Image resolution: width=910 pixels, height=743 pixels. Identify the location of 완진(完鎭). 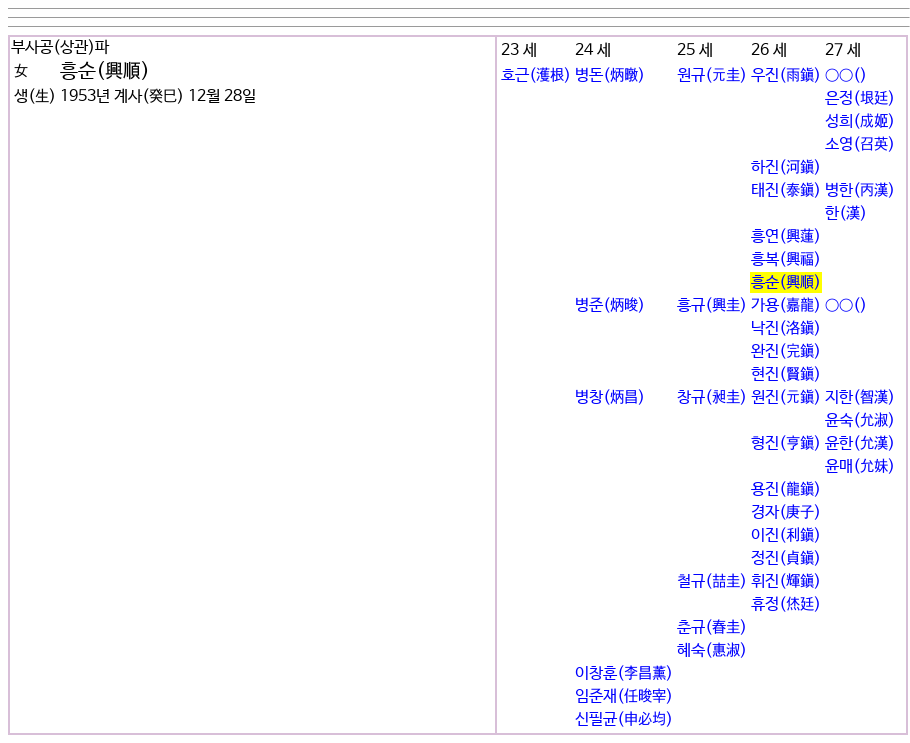
(786, 351).